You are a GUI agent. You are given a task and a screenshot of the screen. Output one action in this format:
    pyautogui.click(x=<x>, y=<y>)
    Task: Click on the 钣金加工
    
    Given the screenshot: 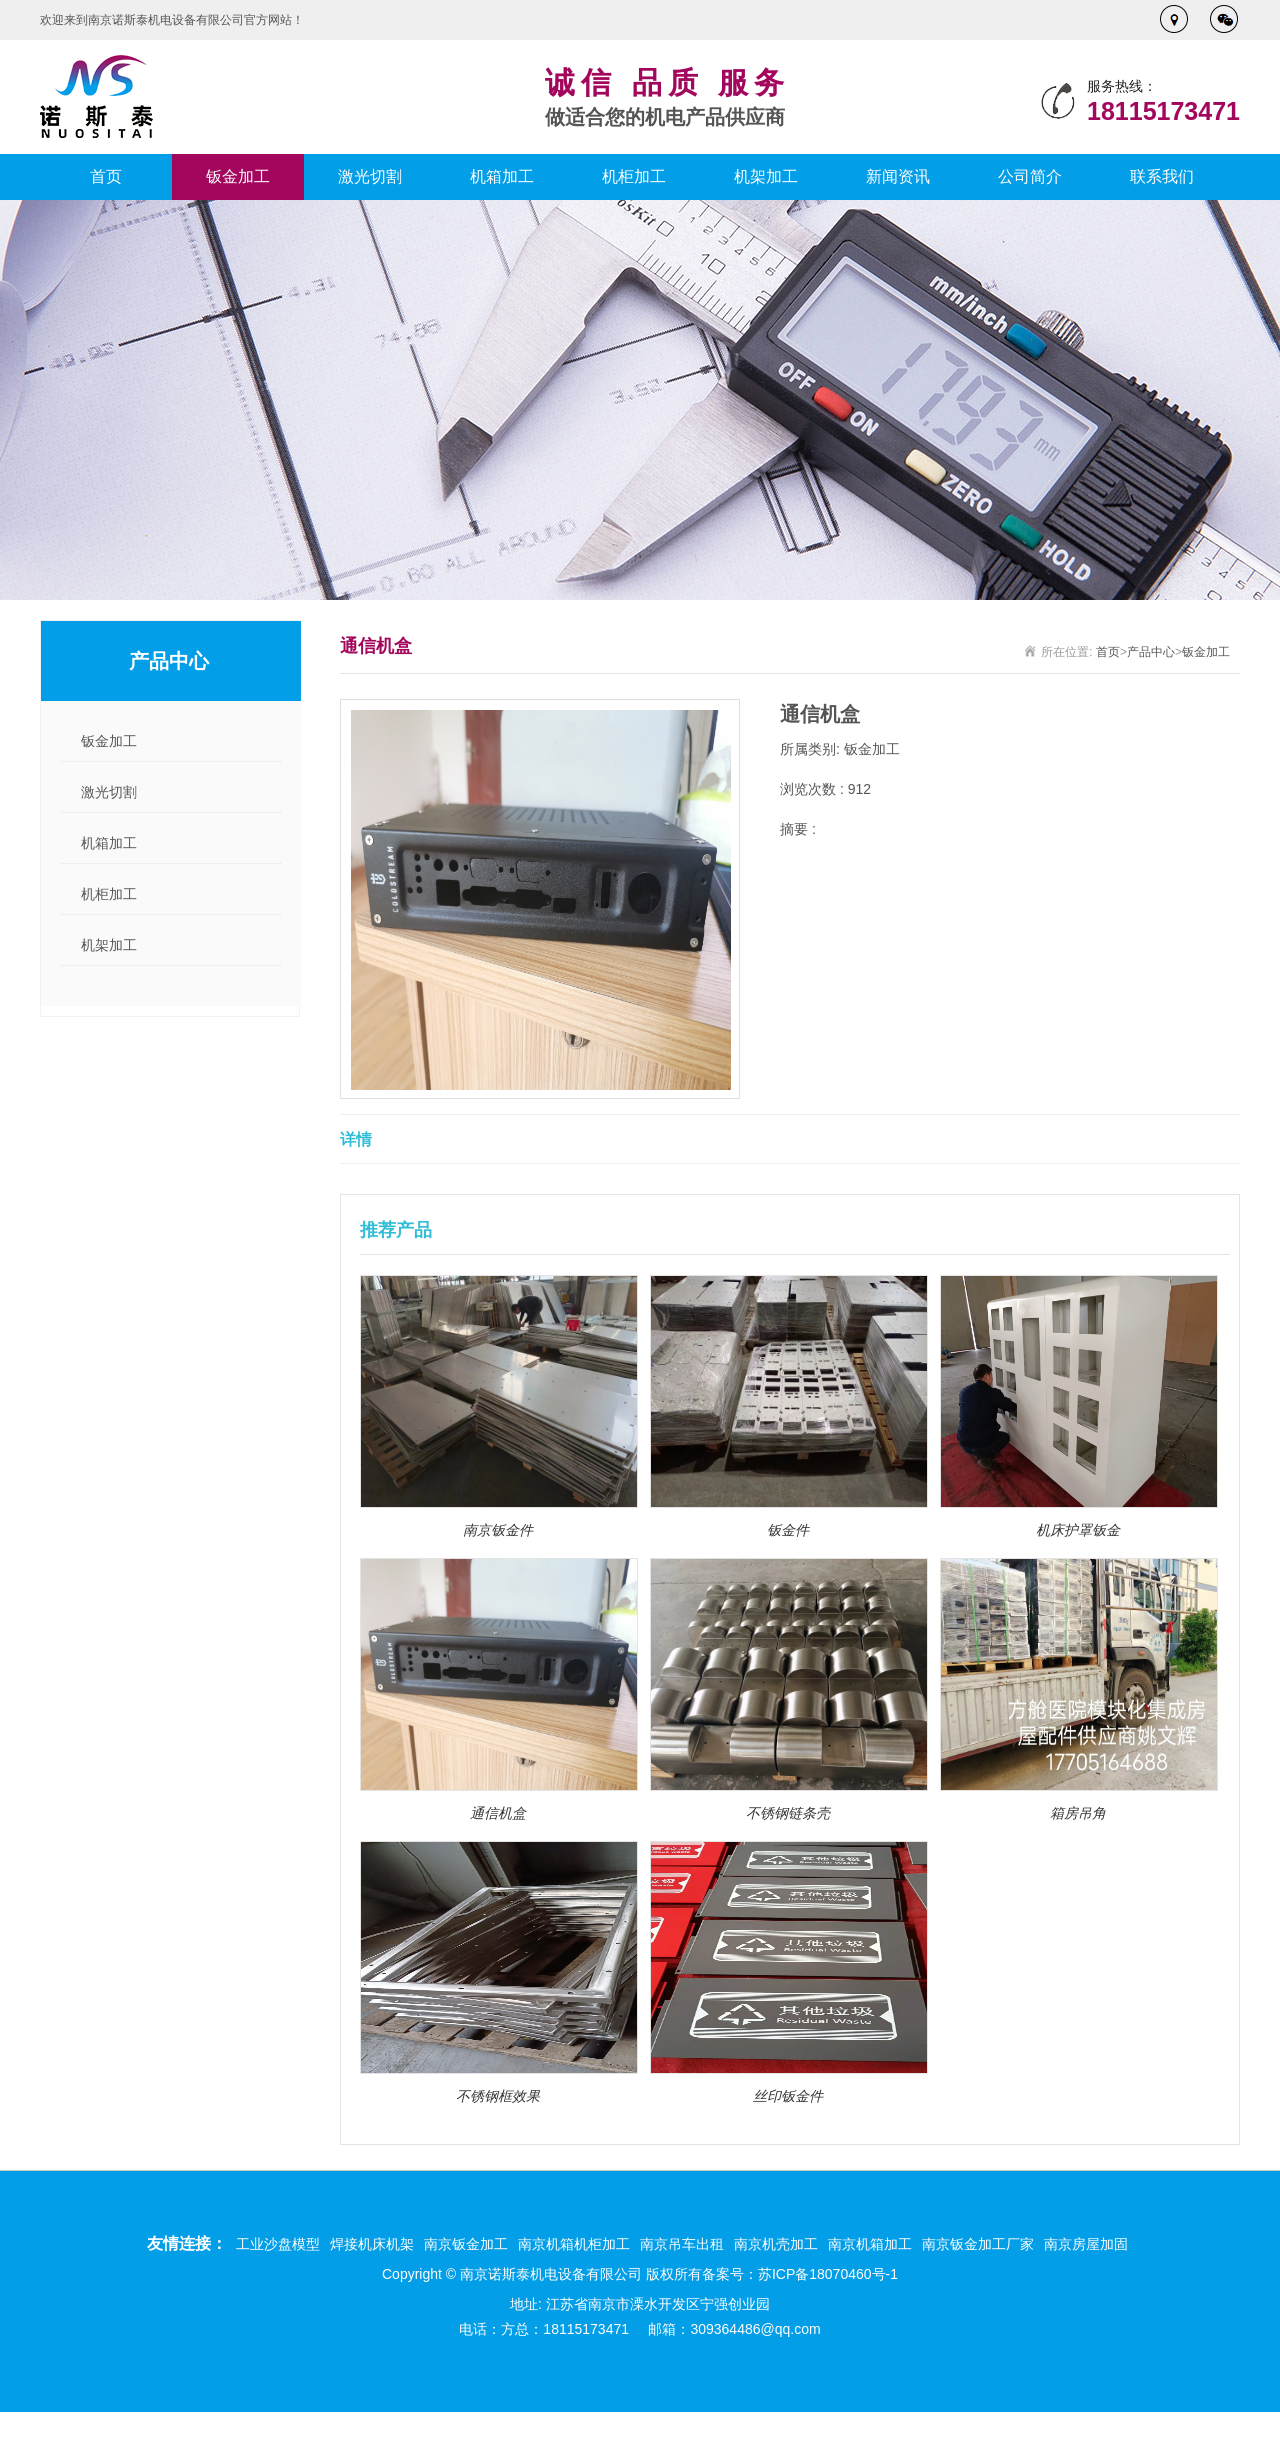 What is the action you would take?
    pyautogui.click(x=238, y=176)
    